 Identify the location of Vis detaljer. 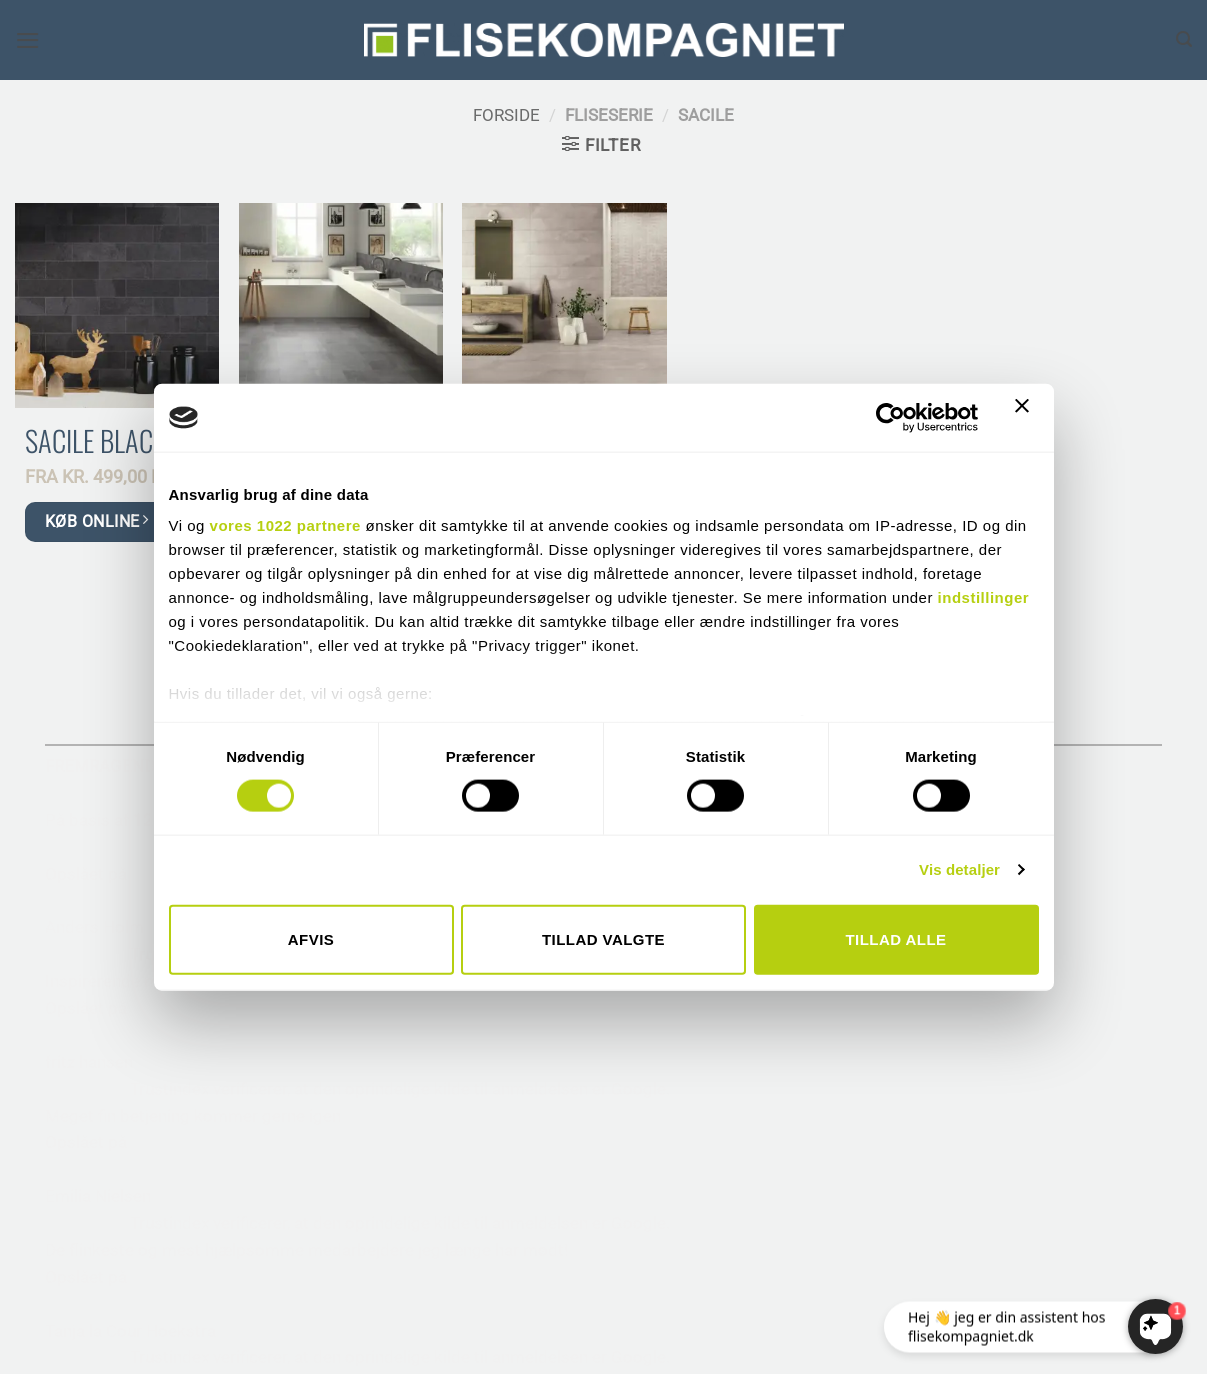
(959, 869).